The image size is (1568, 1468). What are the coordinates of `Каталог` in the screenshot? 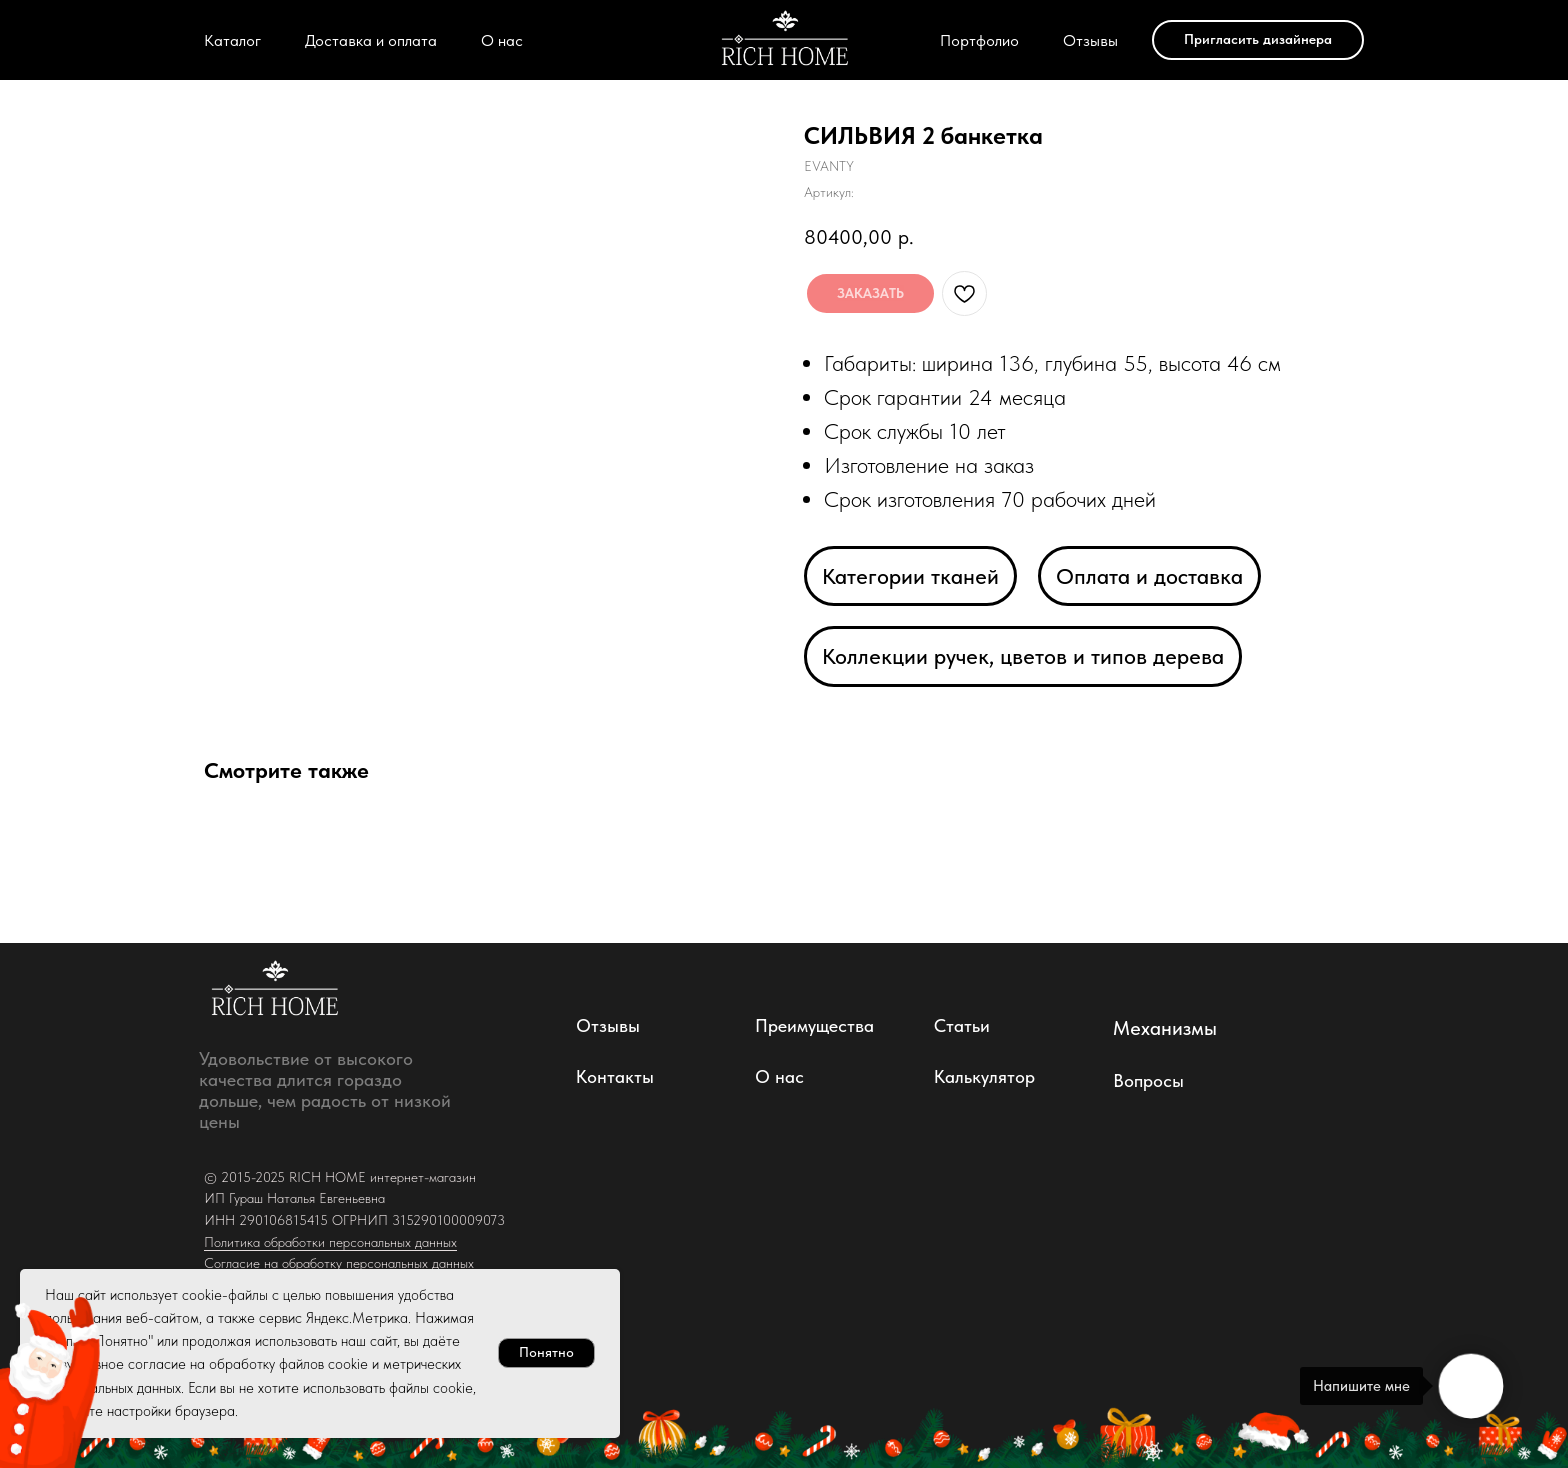 It's located at (232, 40).